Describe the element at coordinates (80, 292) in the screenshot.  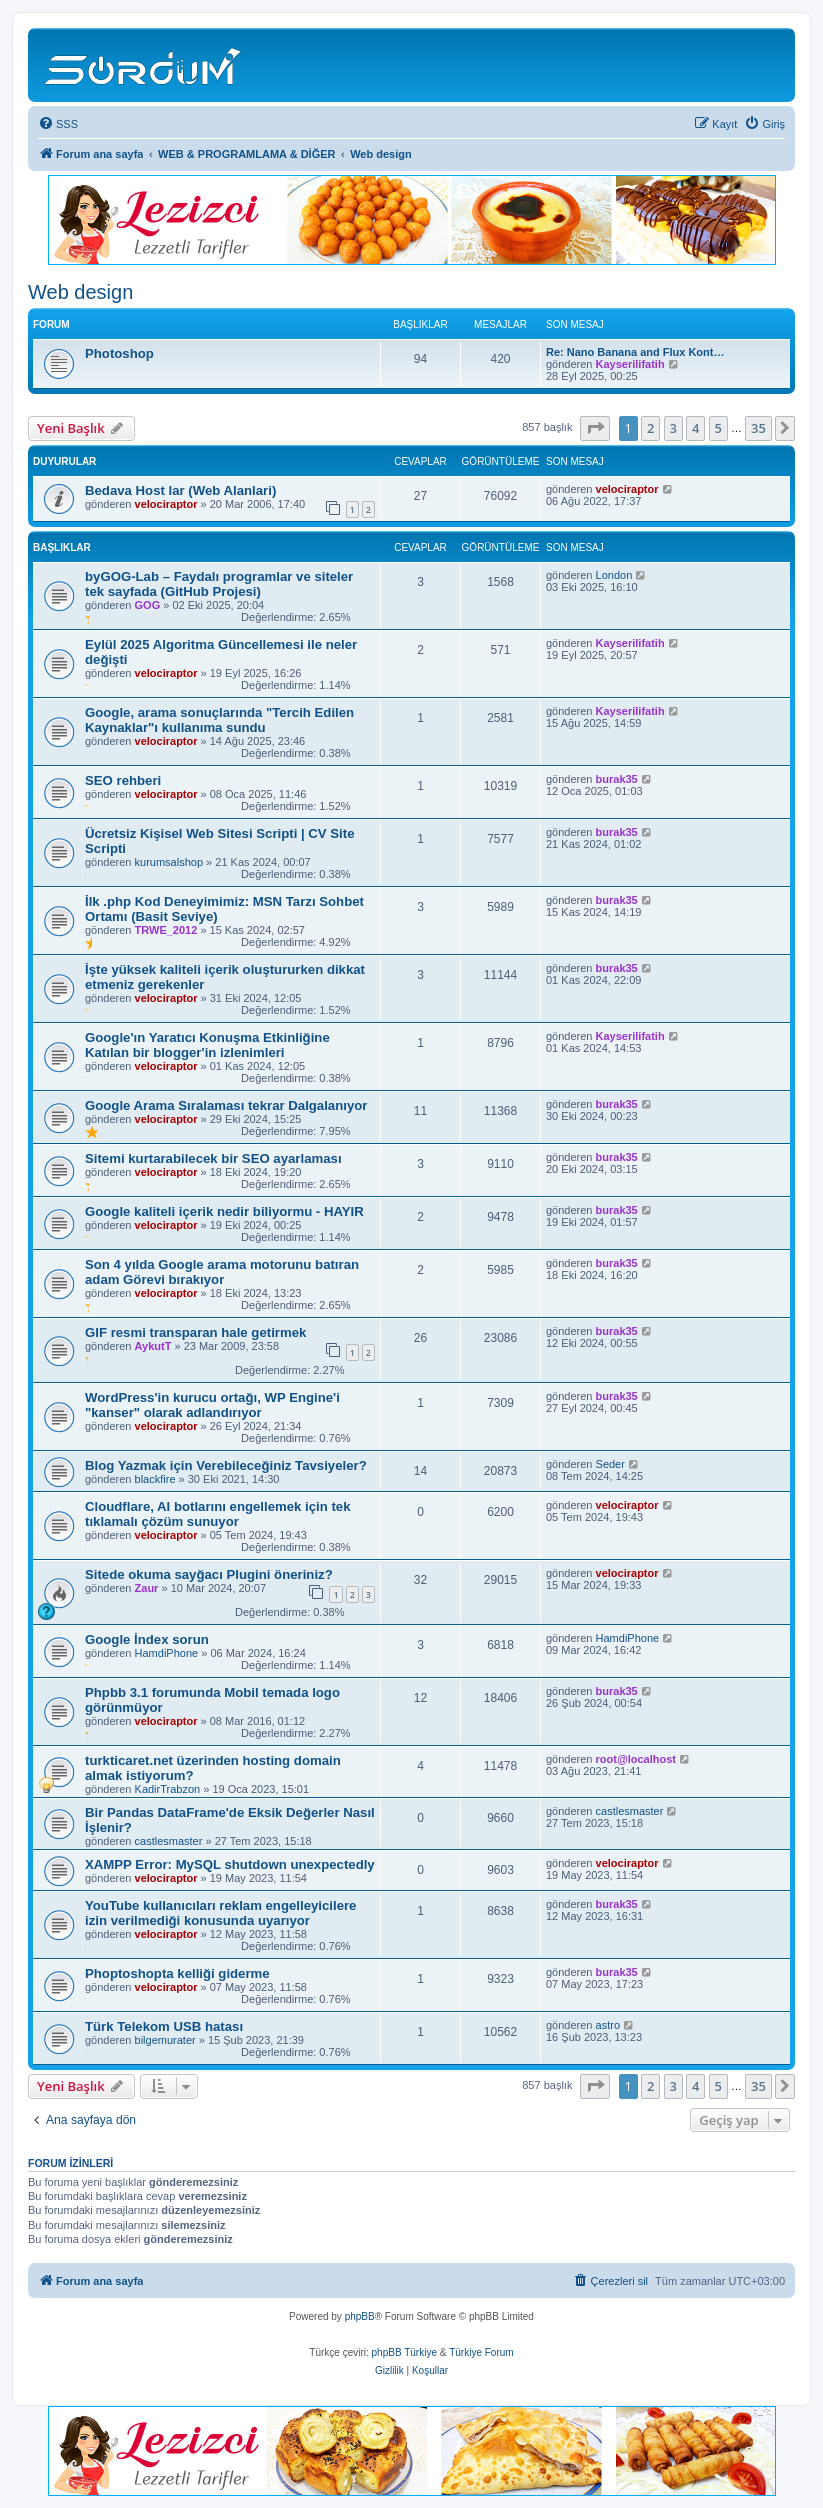
I see `Web design` at that location.